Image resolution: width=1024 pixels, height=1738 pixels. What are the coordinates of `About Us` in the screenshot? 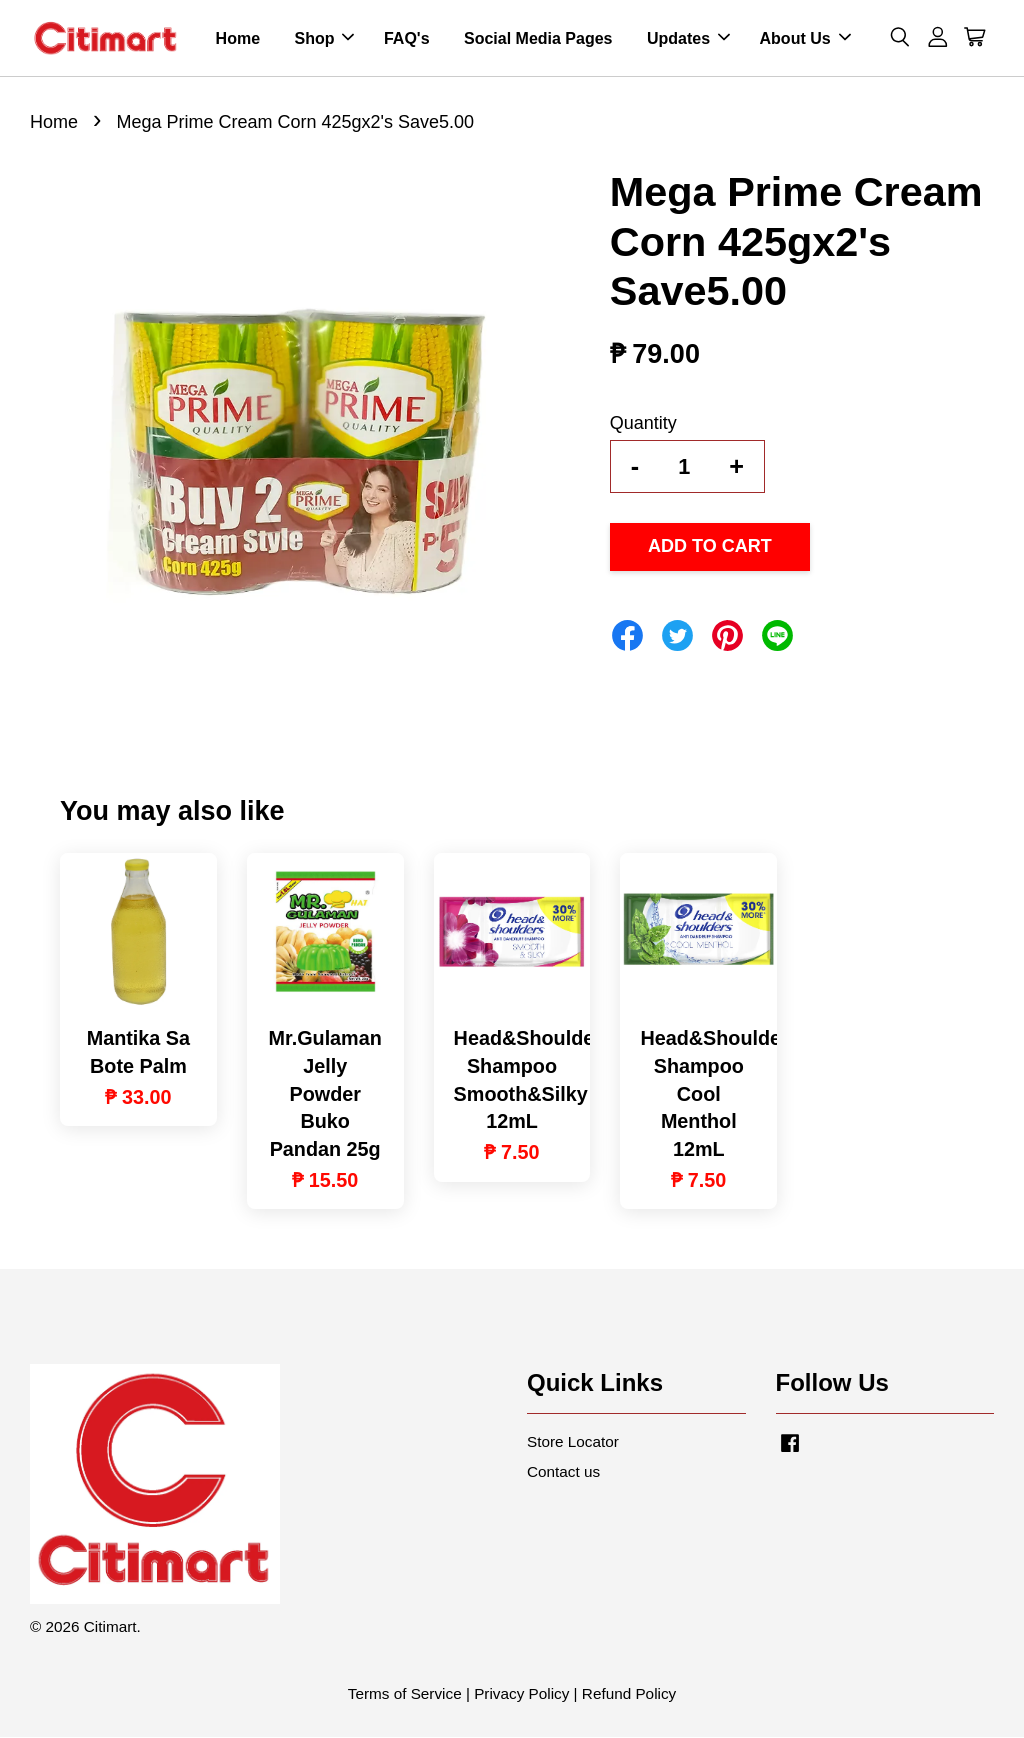 It's located at (805, 38).